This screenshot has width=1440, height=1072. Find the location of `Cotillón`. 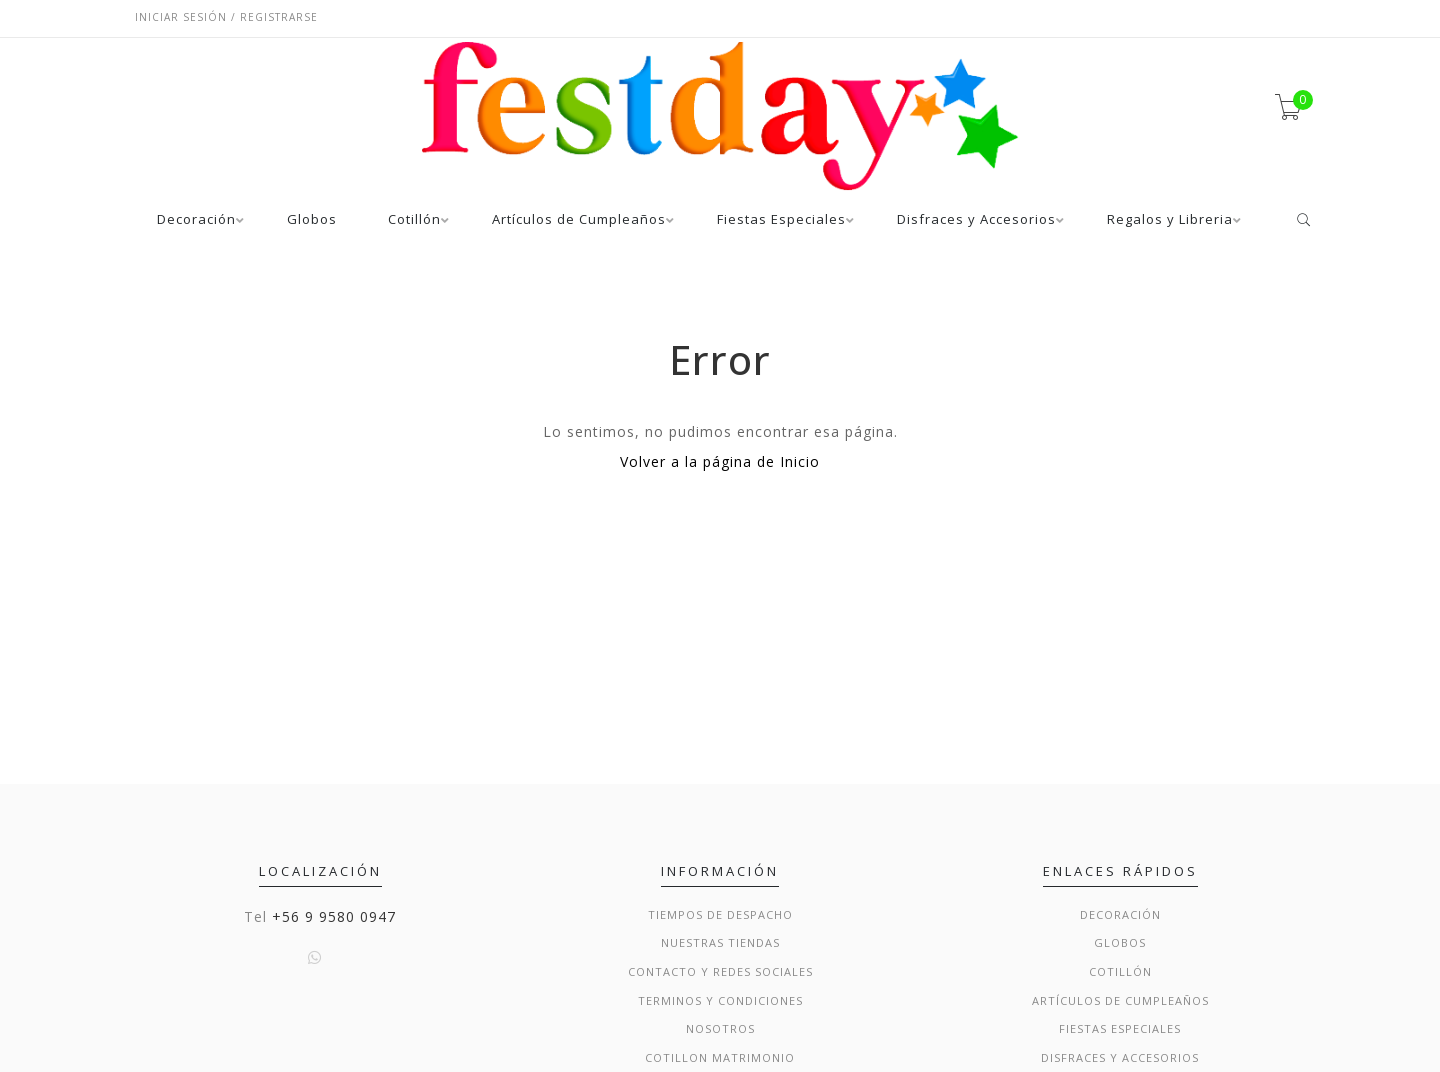

Cotillón is located at coordinates (414, 220).